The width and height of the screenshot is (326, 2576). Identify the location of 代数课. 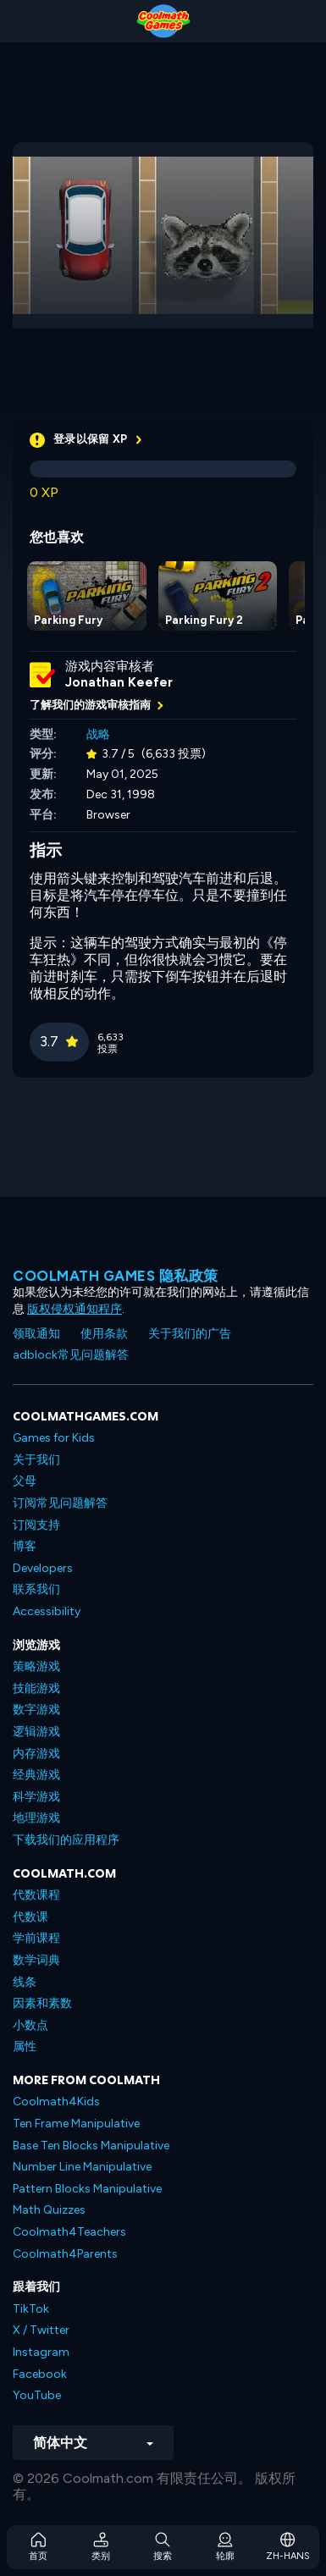
(30, 1917).